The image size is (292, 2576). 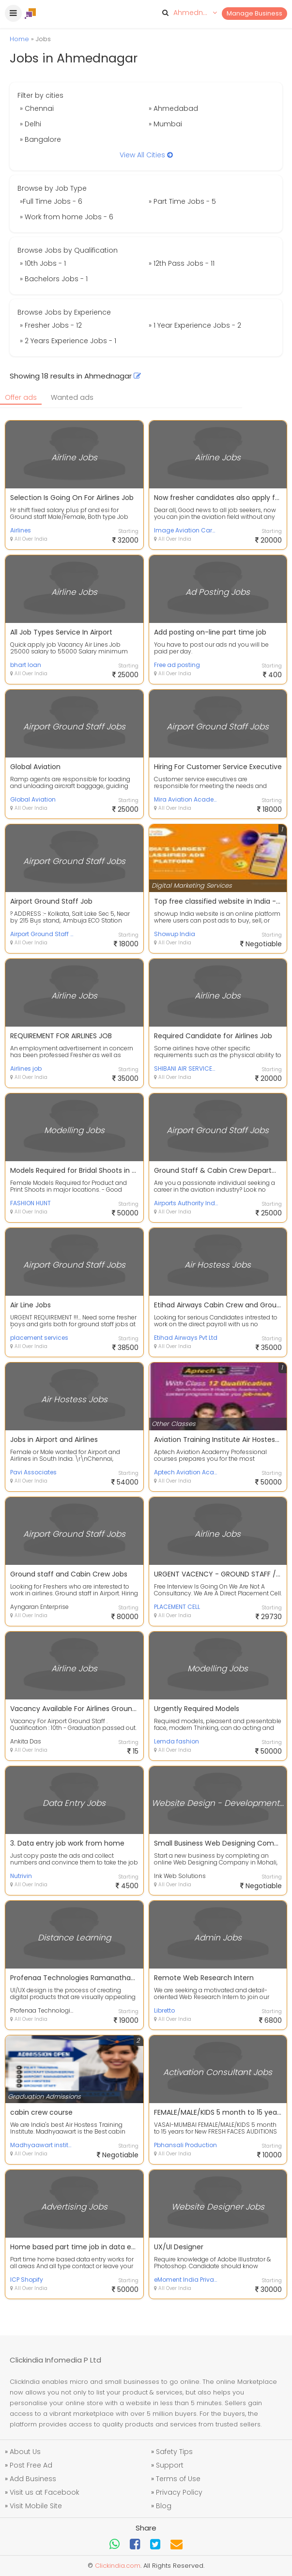 What do you see at coordinates (37, 108) in the screenshot?
I see `» Chennai` at bounding box center [37, 108].